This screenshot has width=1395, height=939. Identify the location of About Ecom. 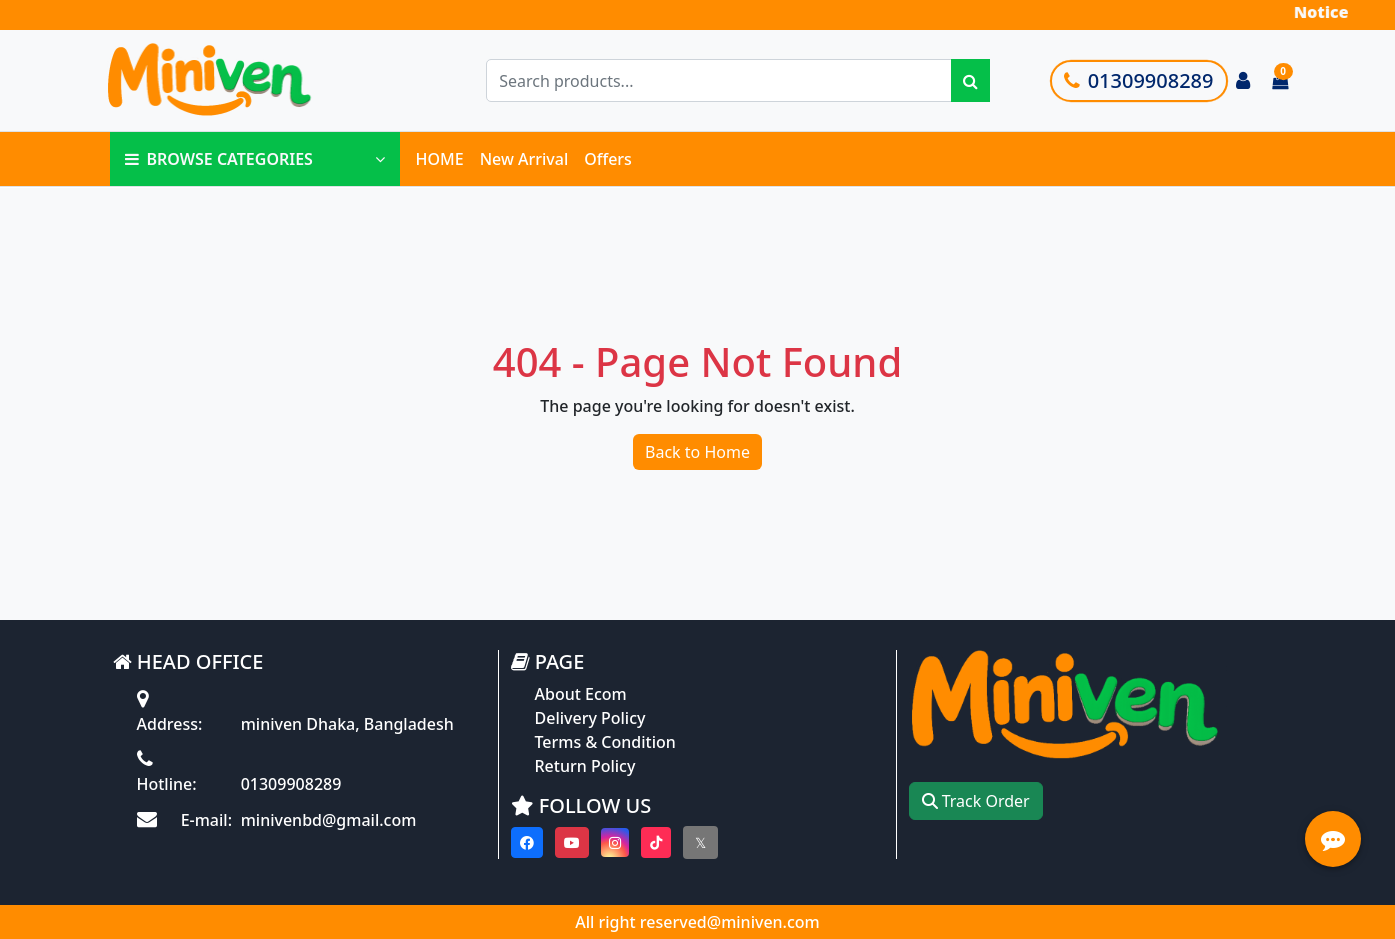
(581, 694).